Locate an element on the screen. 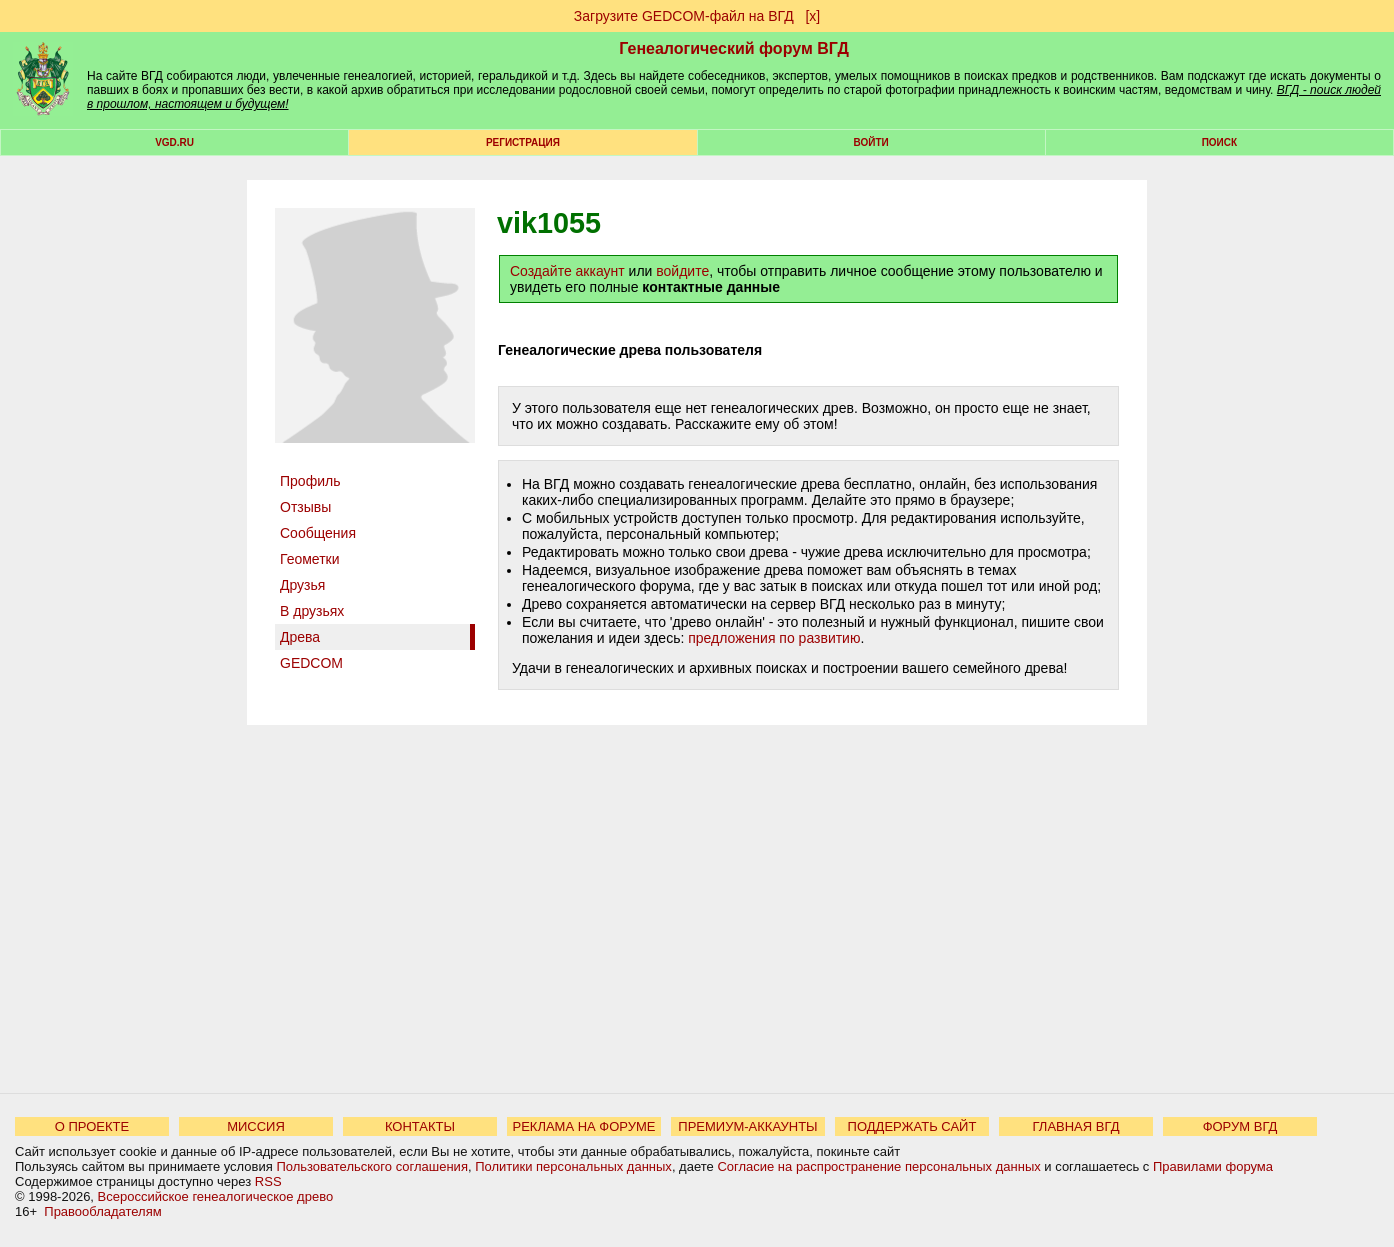 The image size is (1394, 1247). Политики персональных данных is located at coordinates (573, 1166).